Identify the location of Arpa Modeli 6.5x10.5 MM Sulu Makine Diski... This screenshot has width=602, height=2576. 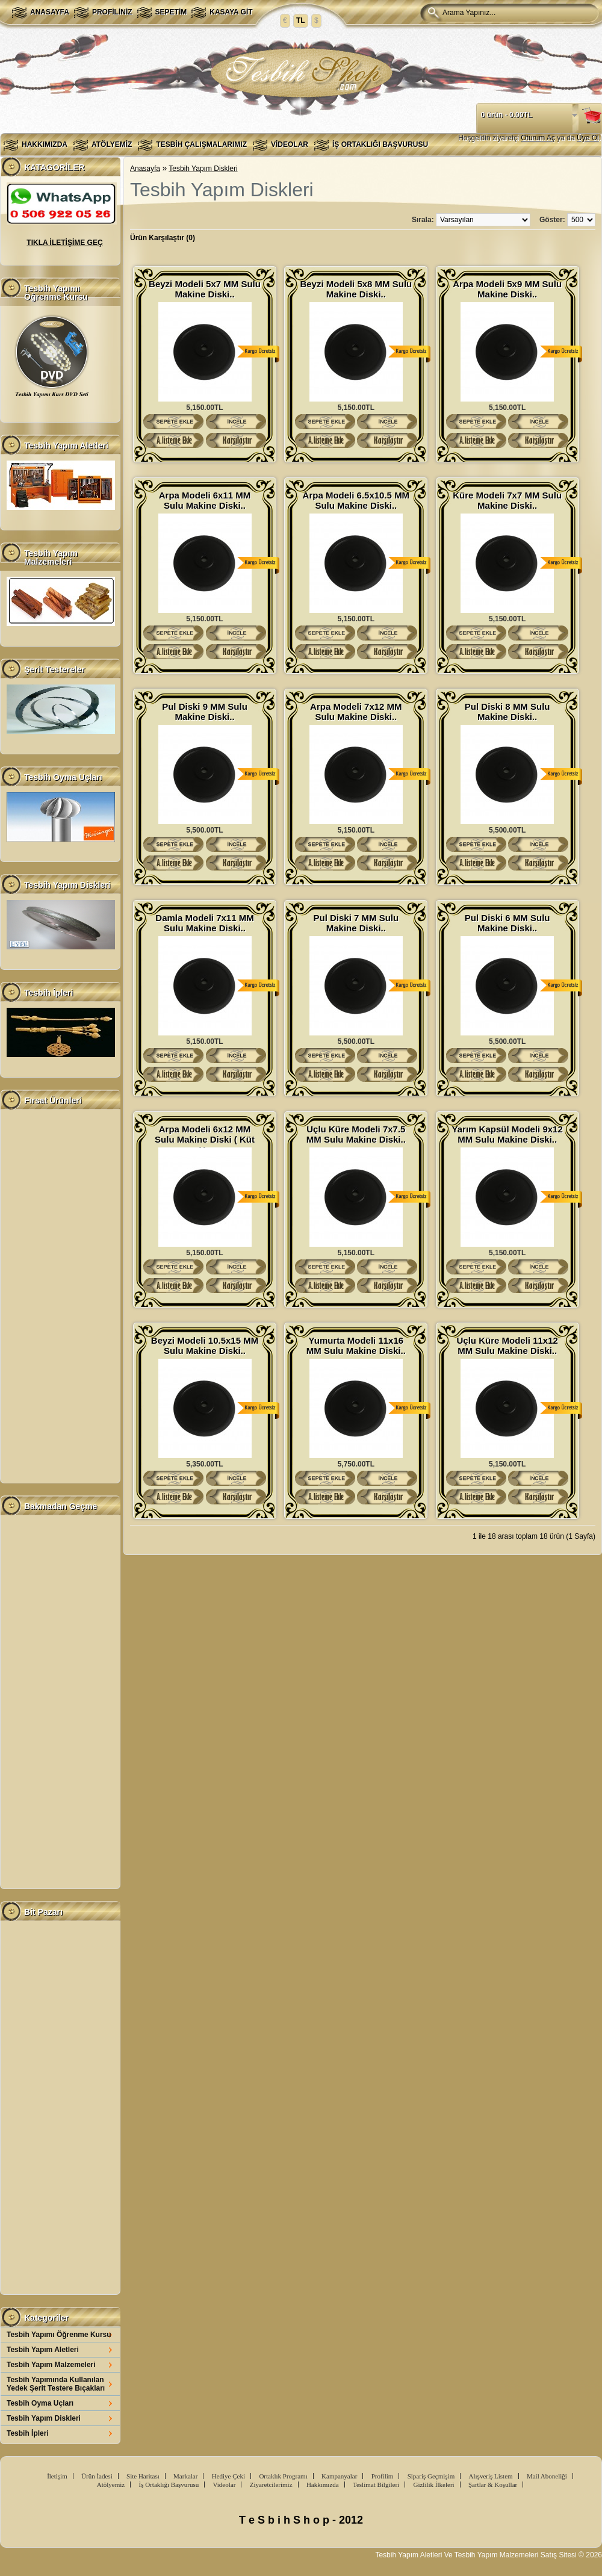
(356, 500).